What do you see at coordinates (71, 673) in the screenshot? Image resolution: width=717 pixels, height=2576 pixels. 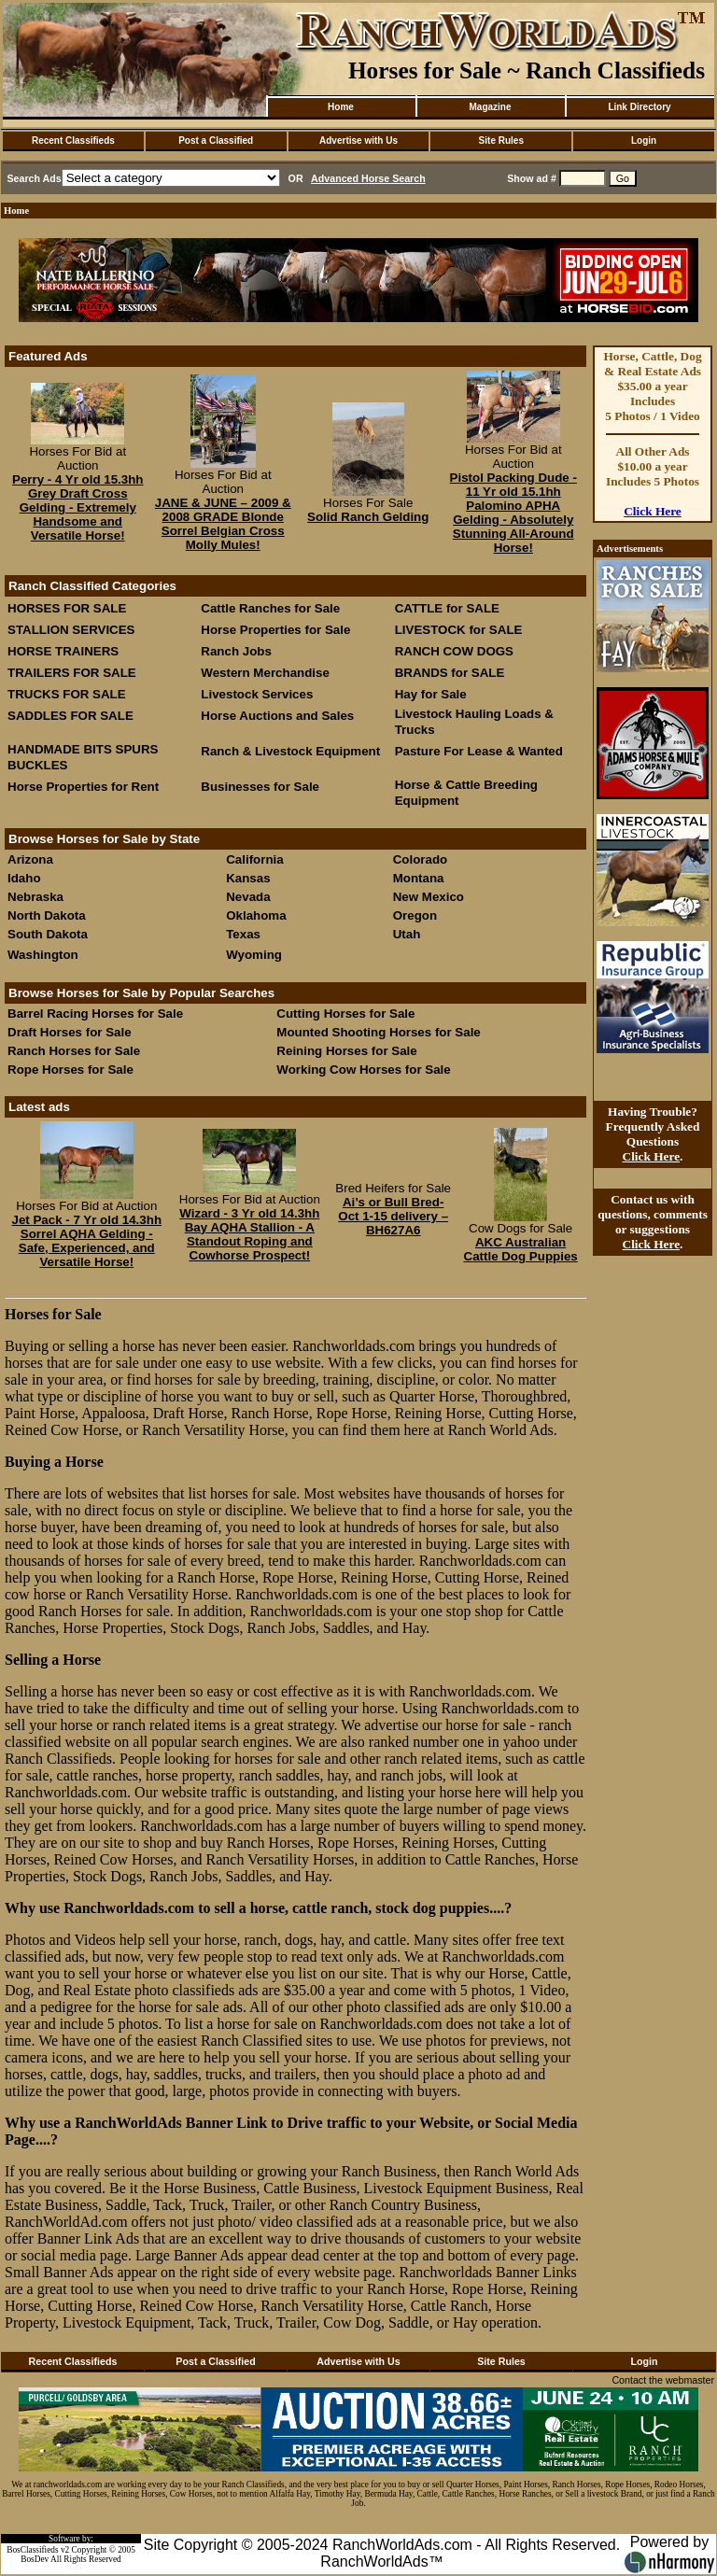 I see `TRAILERS FOR SALE` at bounding box center [71, 673].